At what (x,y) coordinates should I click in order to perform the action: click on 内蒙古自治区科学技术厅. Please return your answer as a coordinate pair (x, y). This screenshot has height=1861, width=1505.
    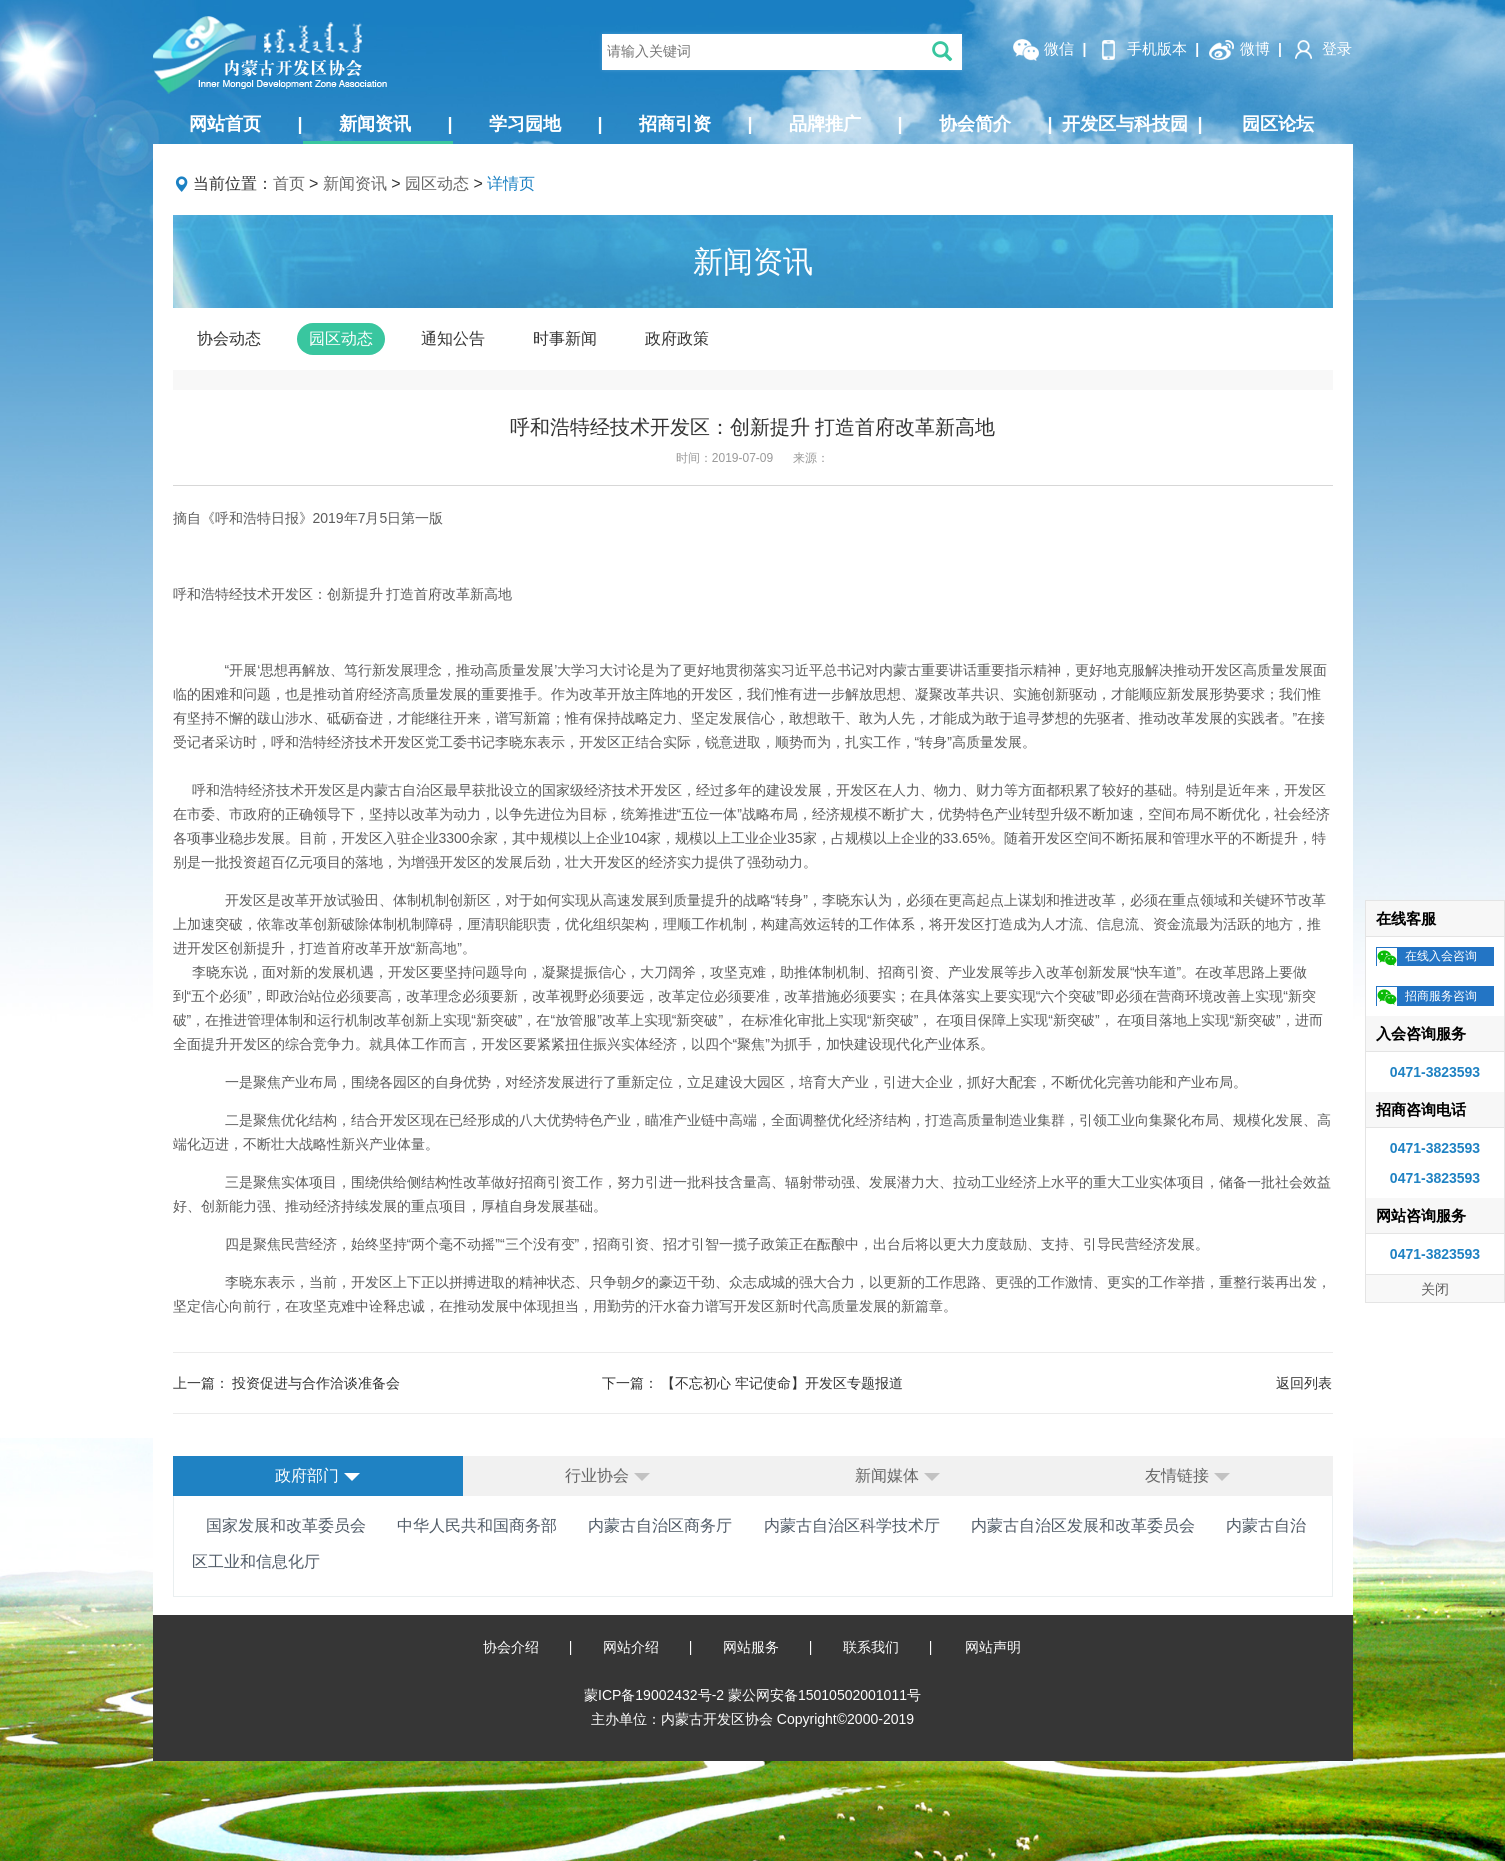
    Looking at the image, I should click on (852, 1525).